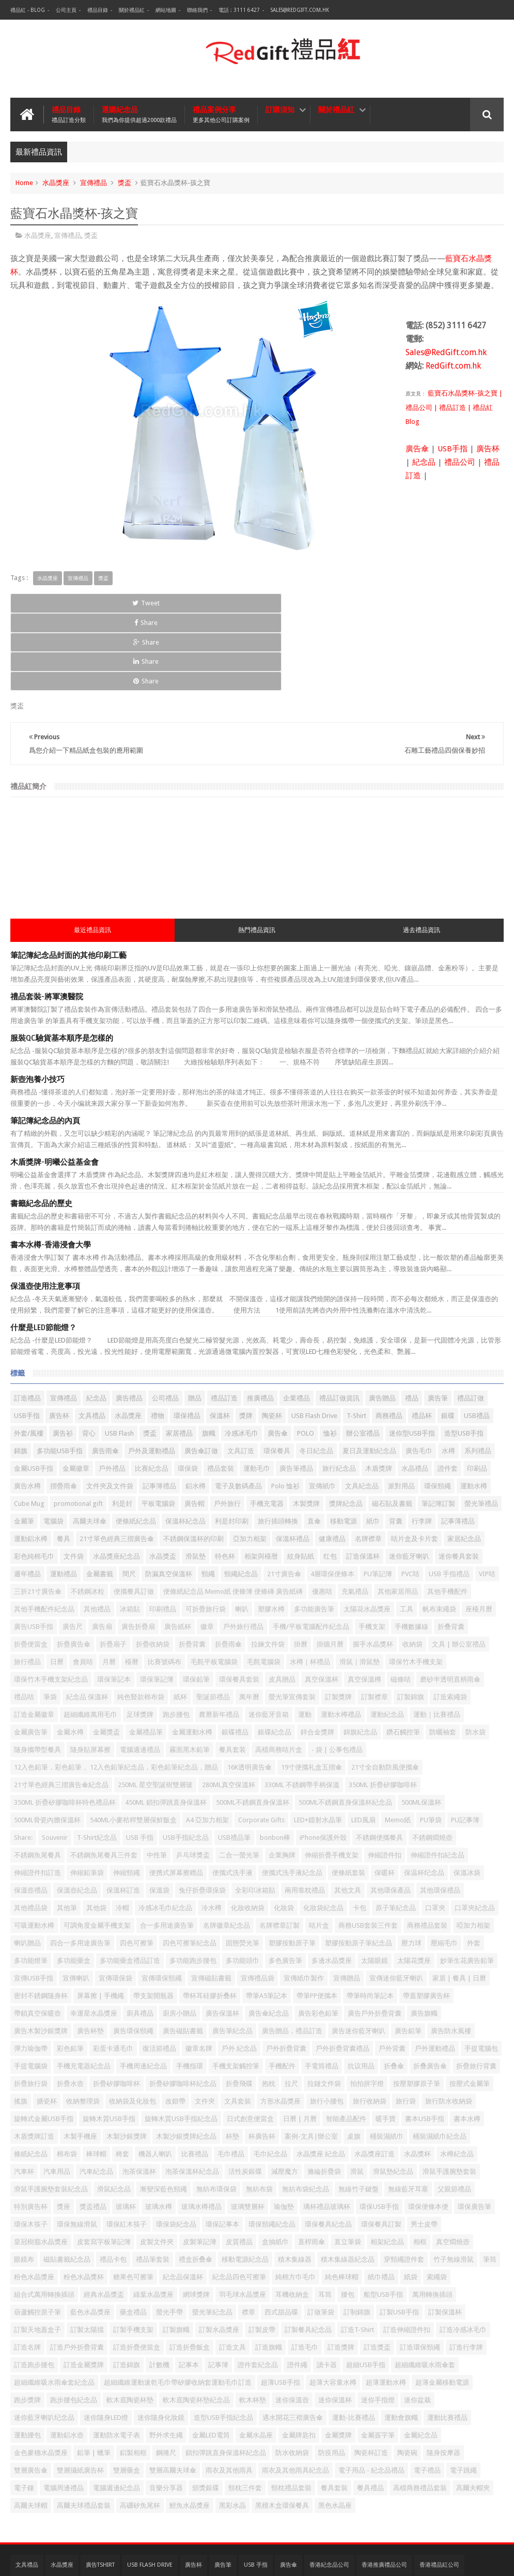 This screenshot has height=2576, width=514. What do you see at coordinates (237, 2024) in the screenshot?
I see `文具套裝` at bounding box center [237, 2024].